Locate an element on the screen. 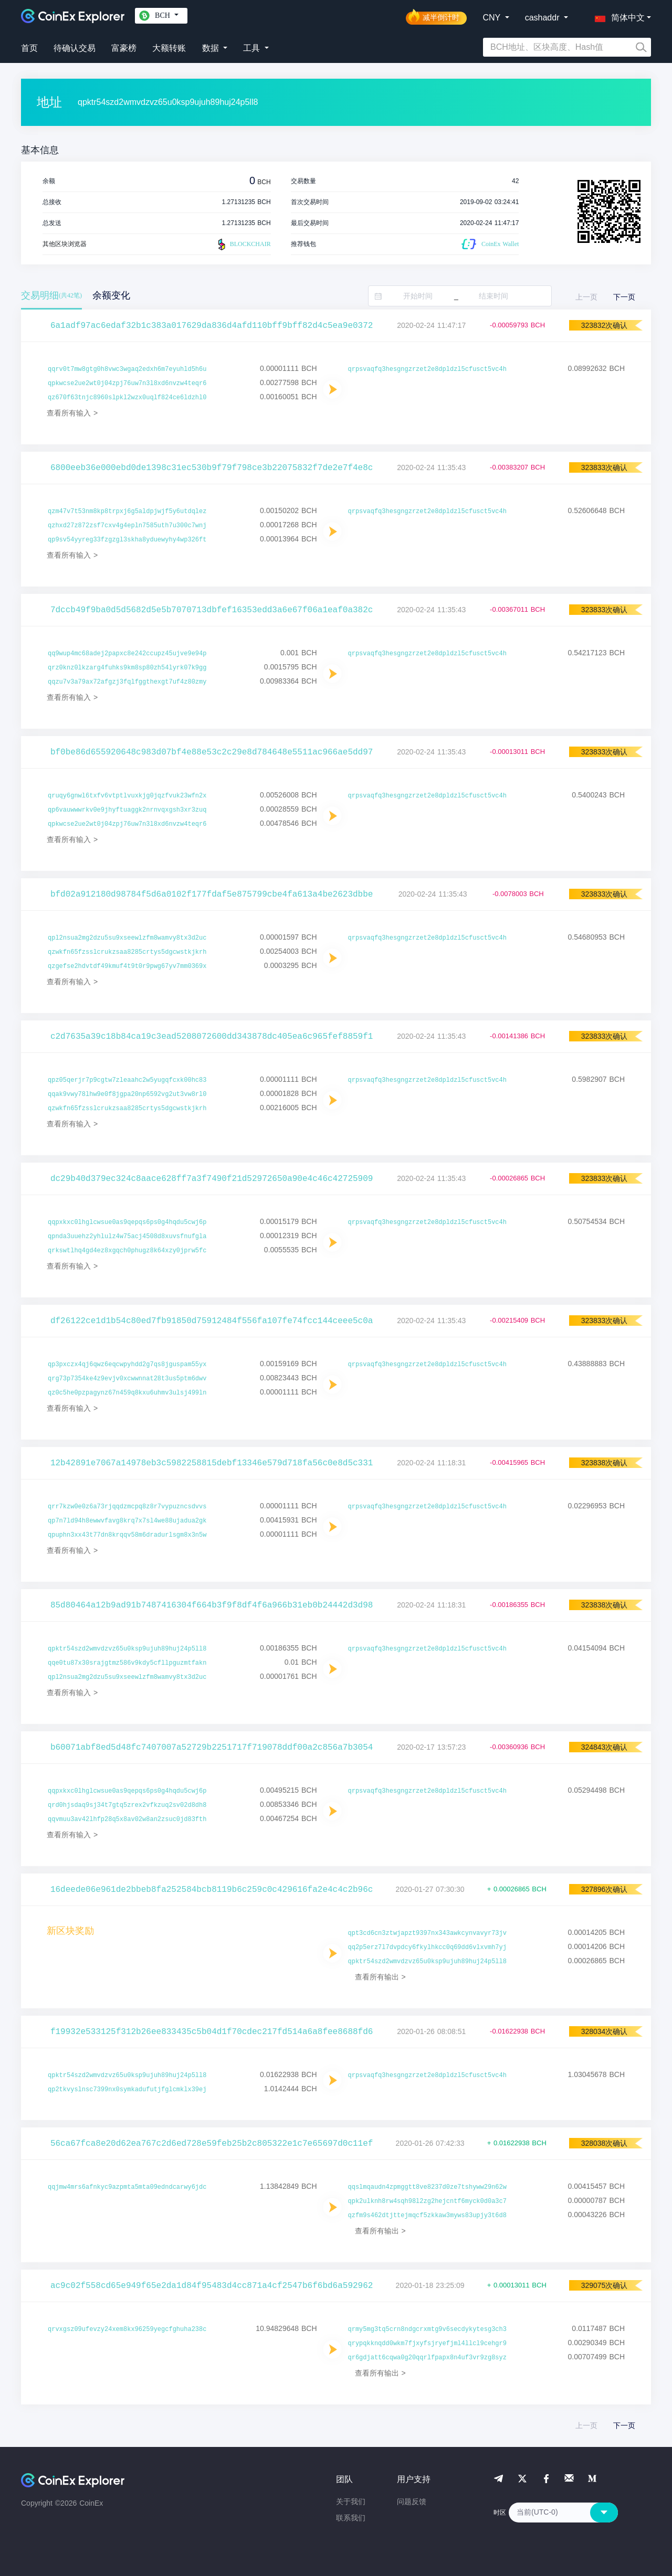 The height and width of the screenshot is (2576, 672). qqe0tu87x30srajgtmz586v9kdy5cfllpguzmtfakn is located at coordinates (127, 1663).